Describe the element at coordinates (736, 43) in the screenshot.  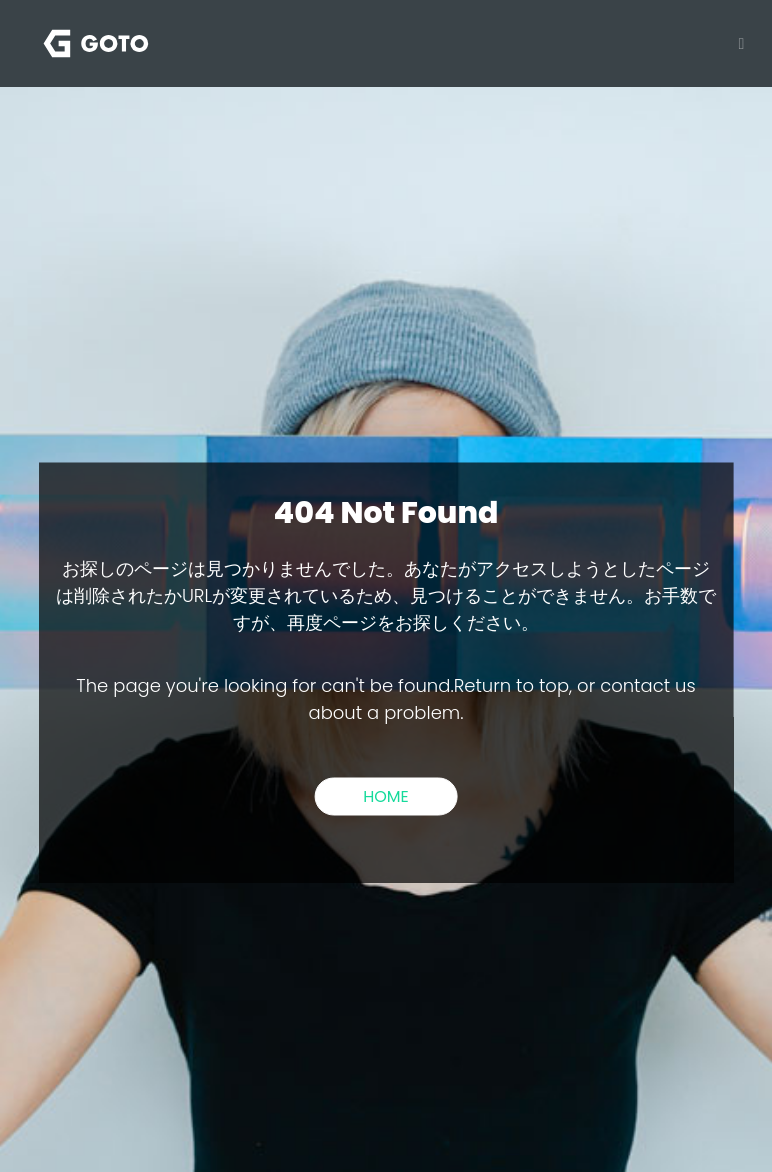
I see `[Toggle navigation]` at that location.